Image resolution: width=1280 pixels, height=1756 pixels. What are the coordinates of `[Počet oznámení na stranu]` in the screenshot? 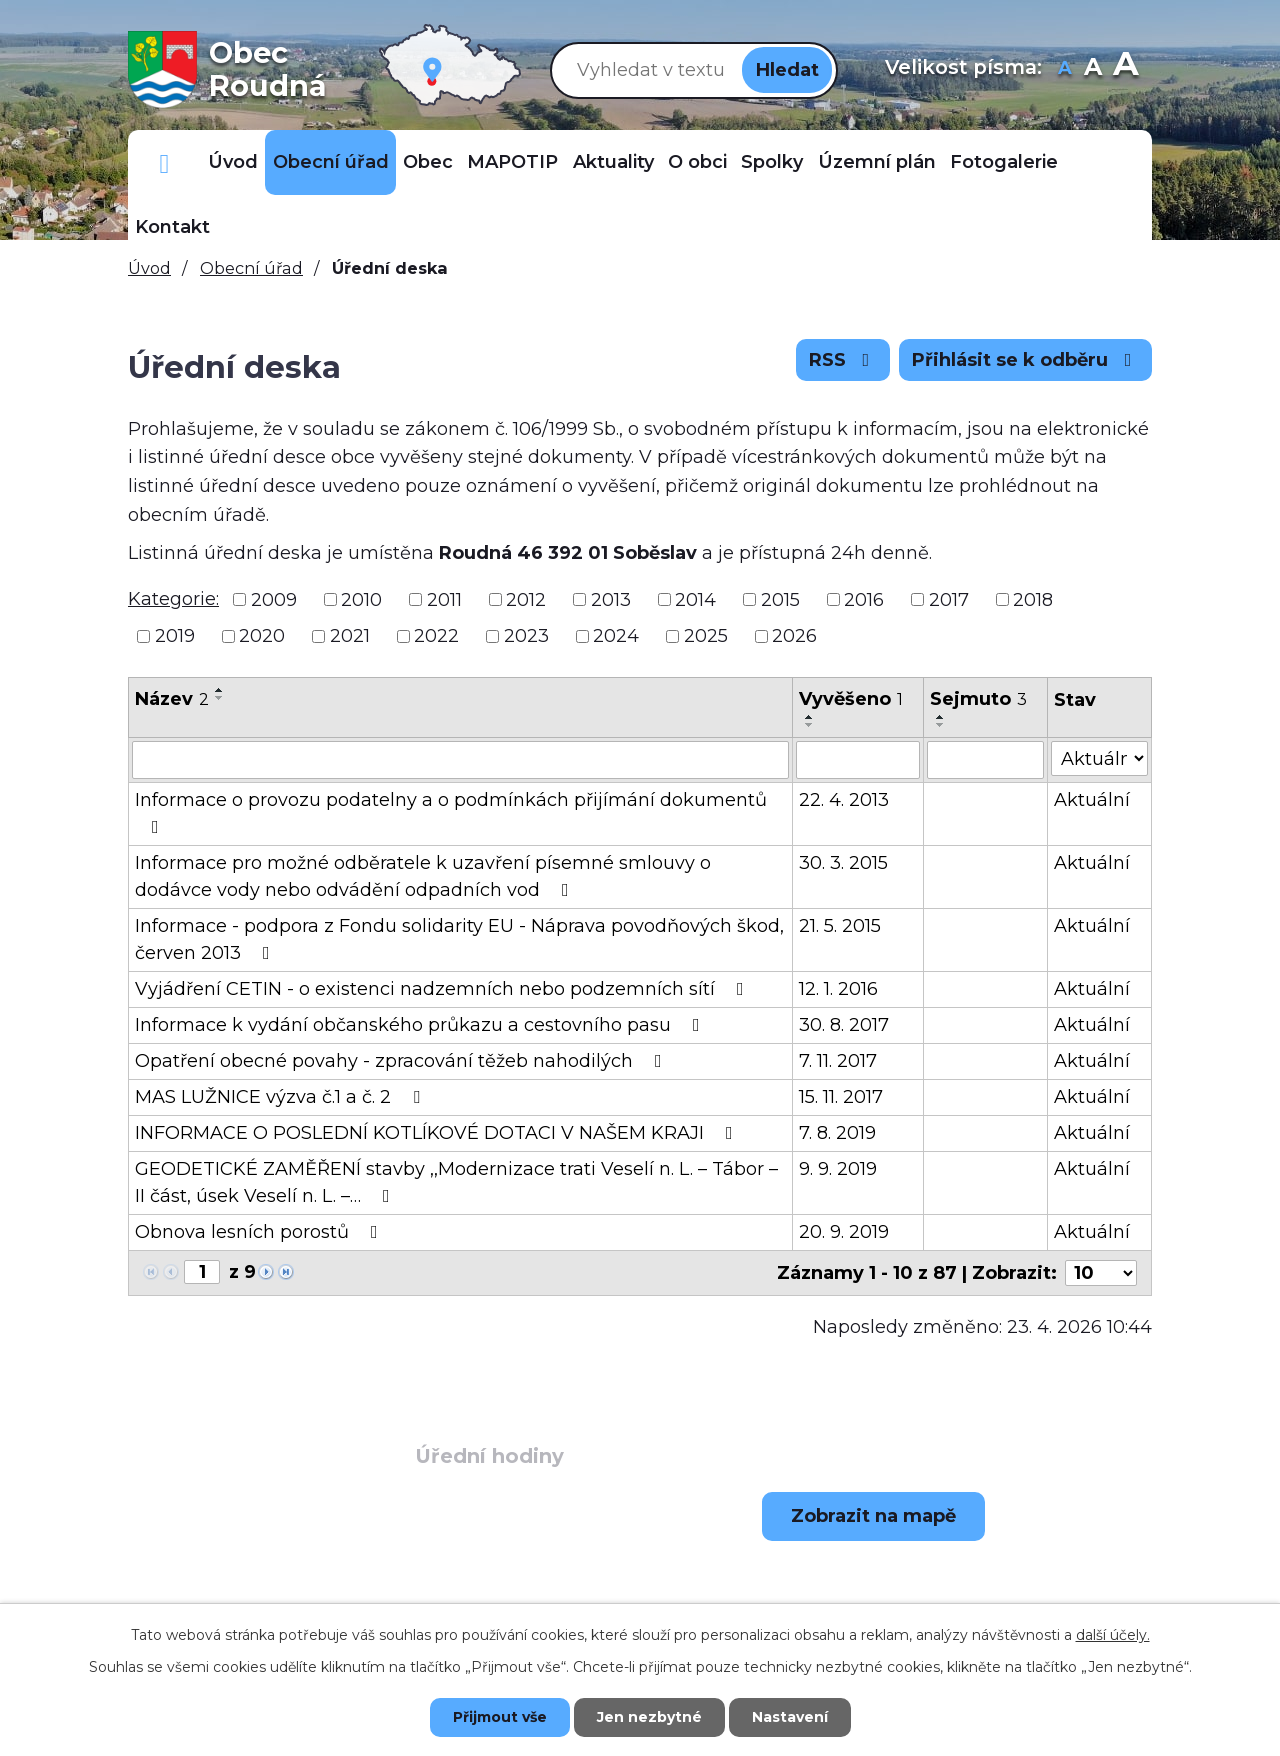 It's located at (1101, 1273).